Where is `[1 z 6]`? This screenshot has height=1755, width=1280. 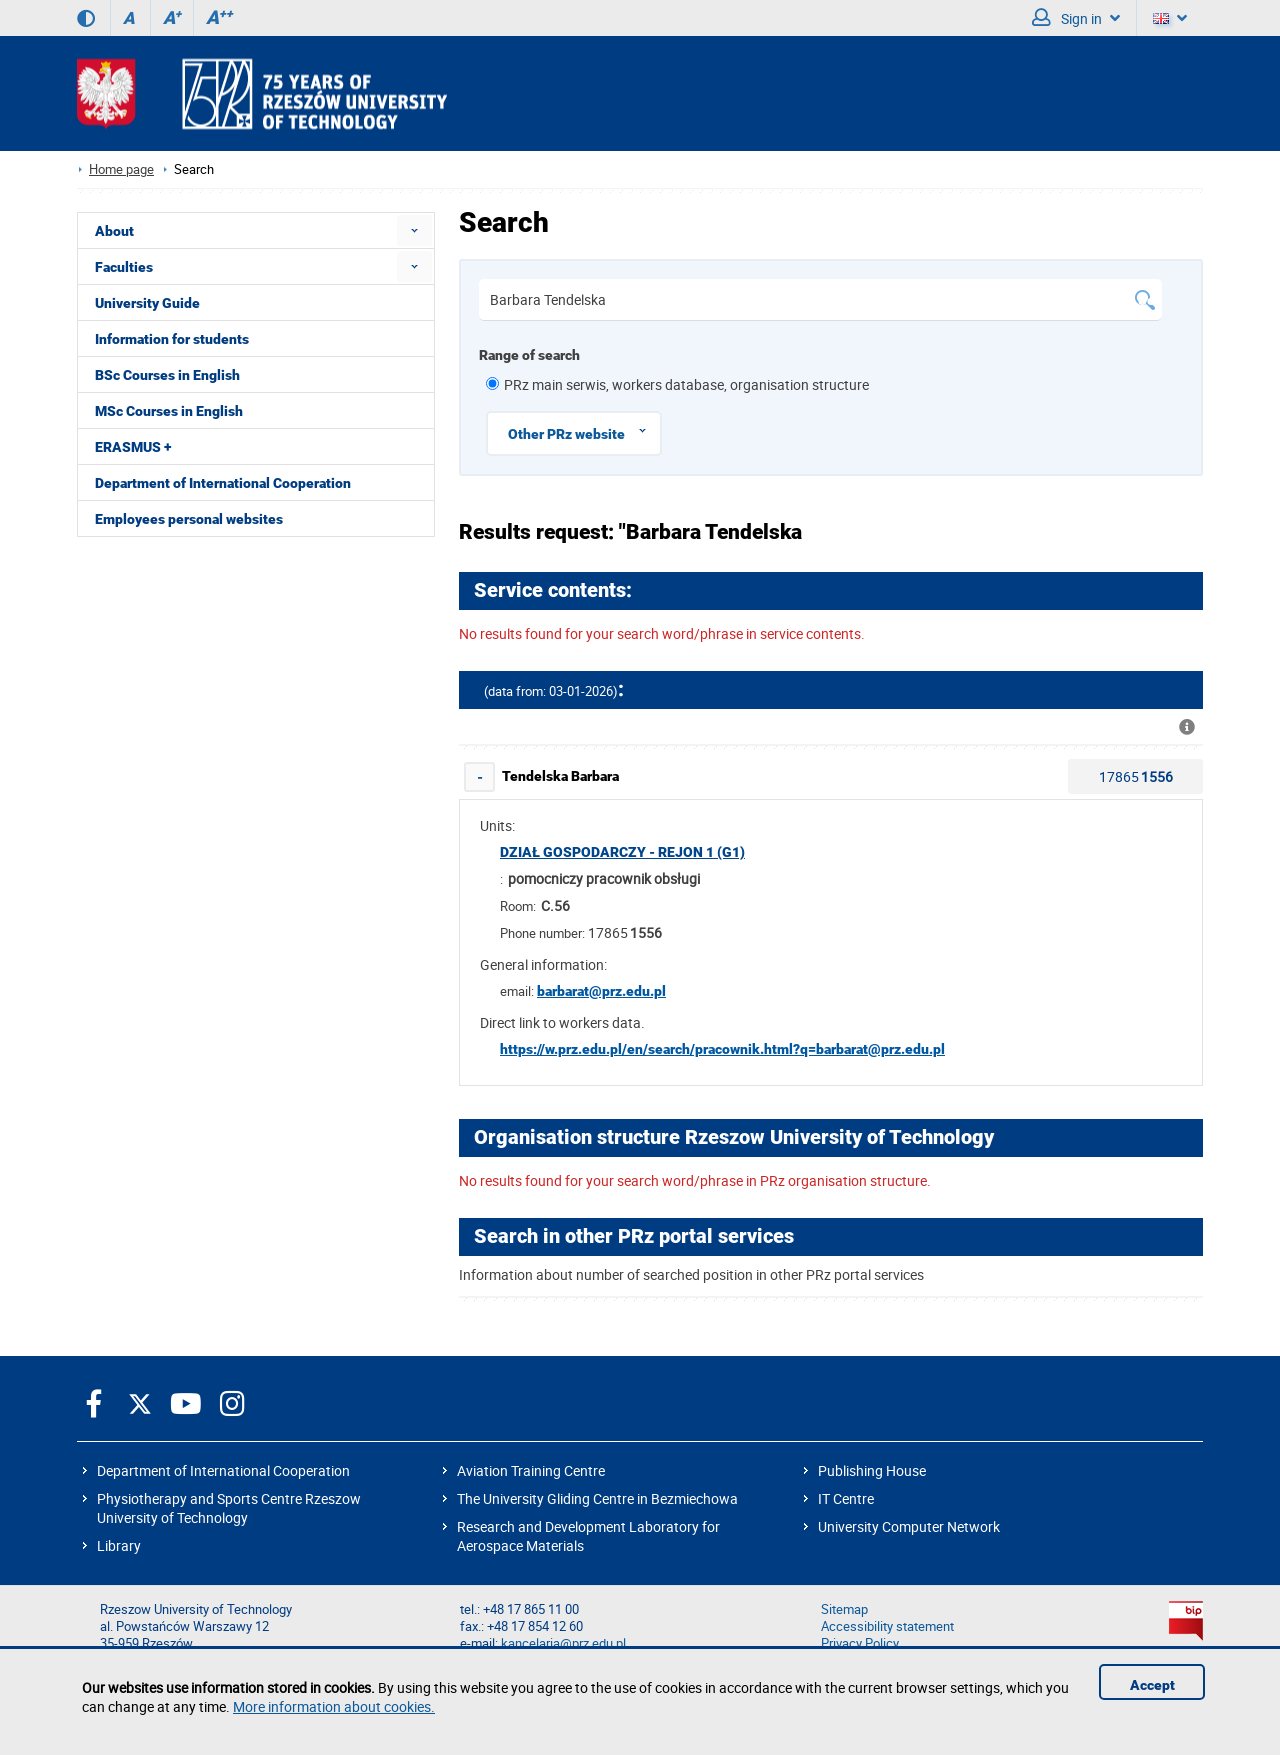 [1 z 6] is located at coordinates (492, 383).